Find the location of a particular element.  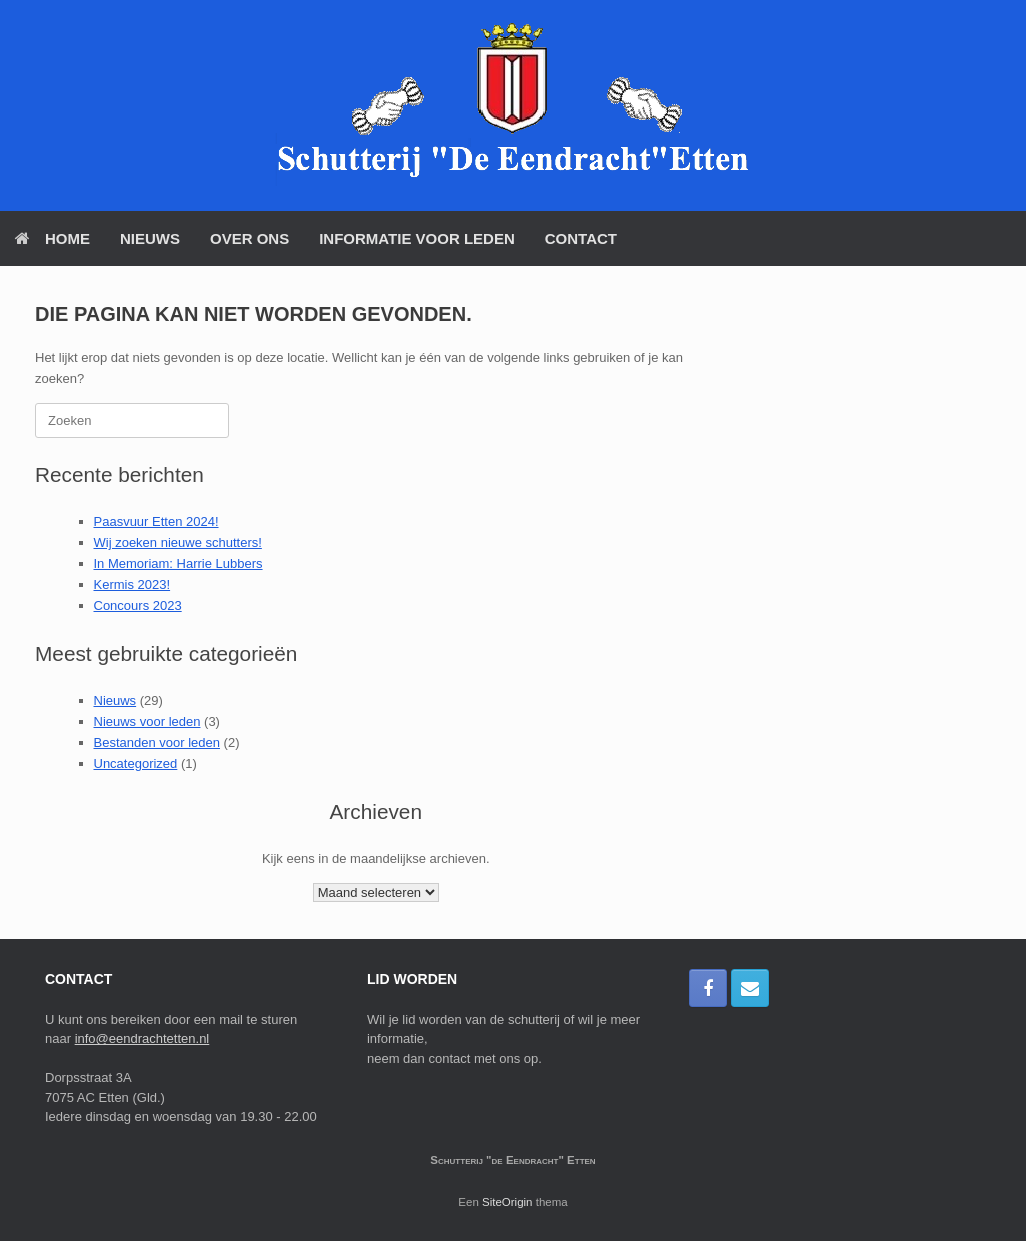

Paasvuur Etten 2024! is located at coordinates (156, 521).